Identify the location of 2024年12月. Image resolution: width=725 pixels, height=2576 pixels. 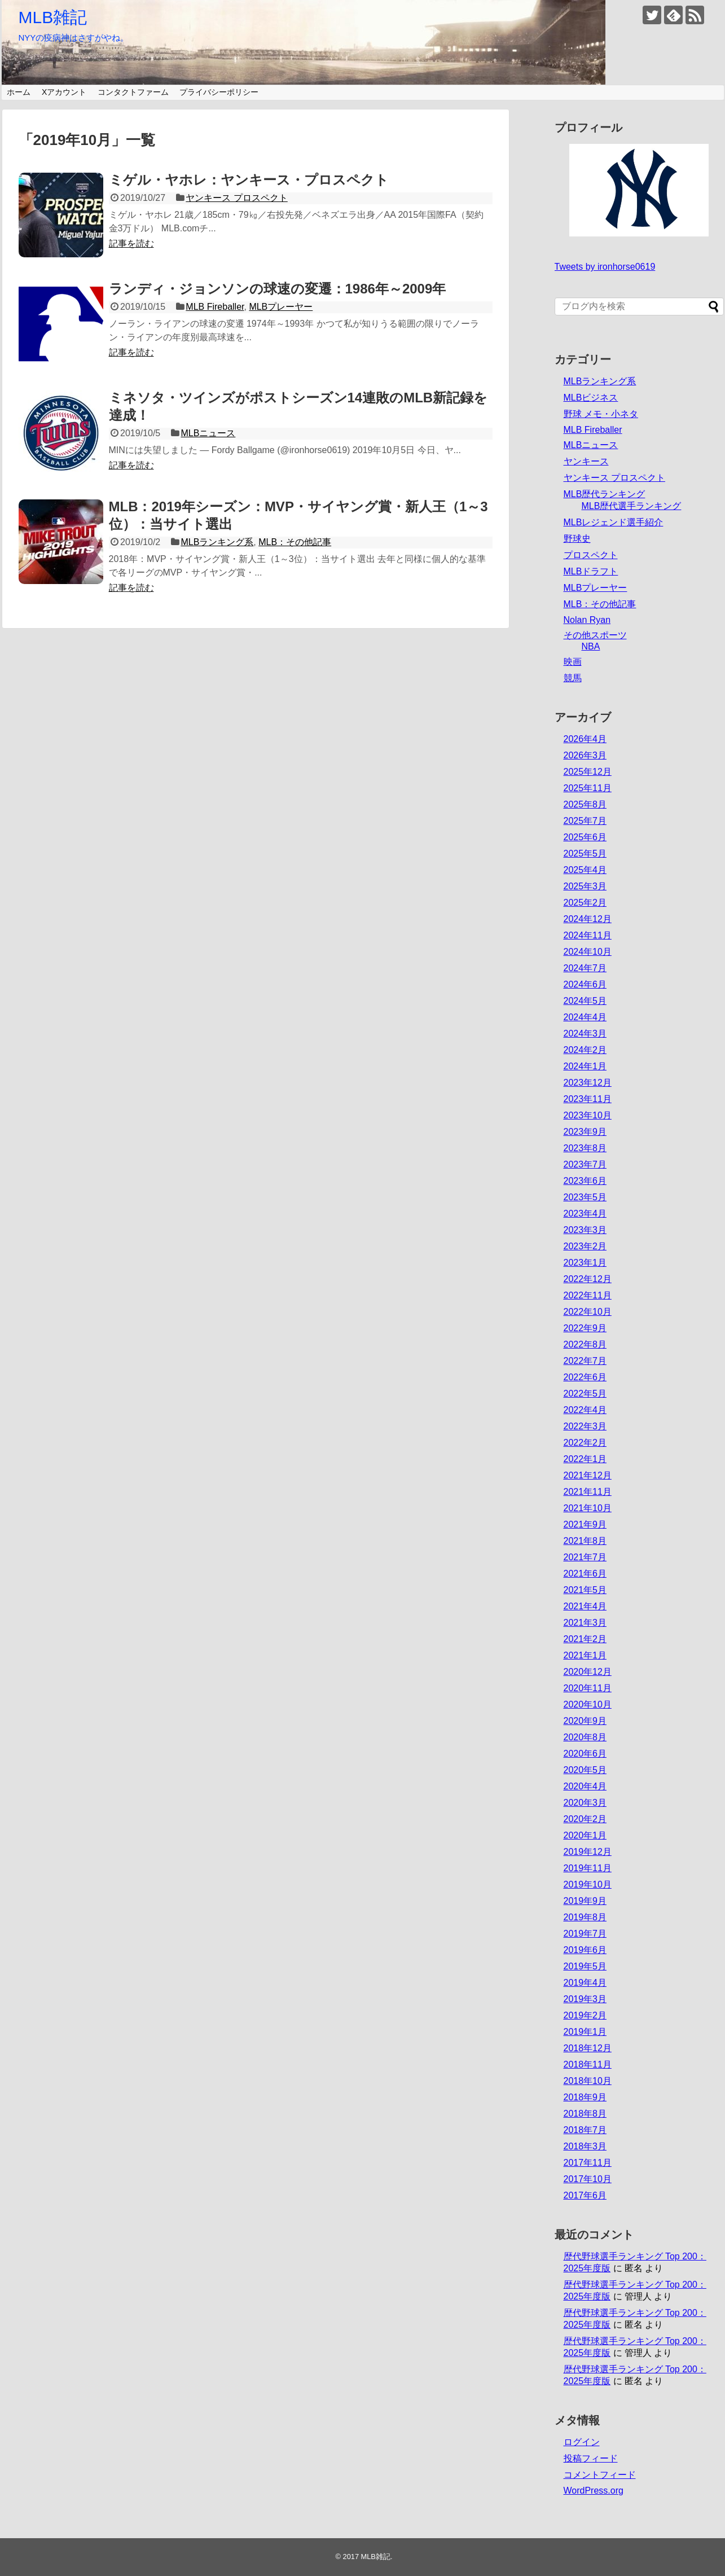
(588, 919).